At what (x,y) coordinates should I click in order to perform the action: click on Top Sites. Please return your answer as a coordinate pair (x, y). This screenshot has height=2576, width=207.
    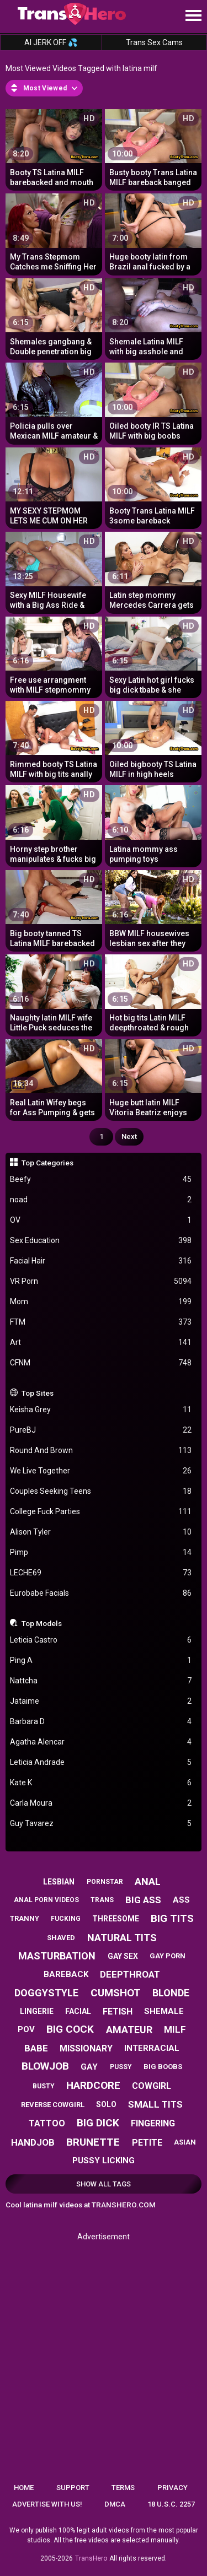
    Looking at the image, I should click on (38, 1393).